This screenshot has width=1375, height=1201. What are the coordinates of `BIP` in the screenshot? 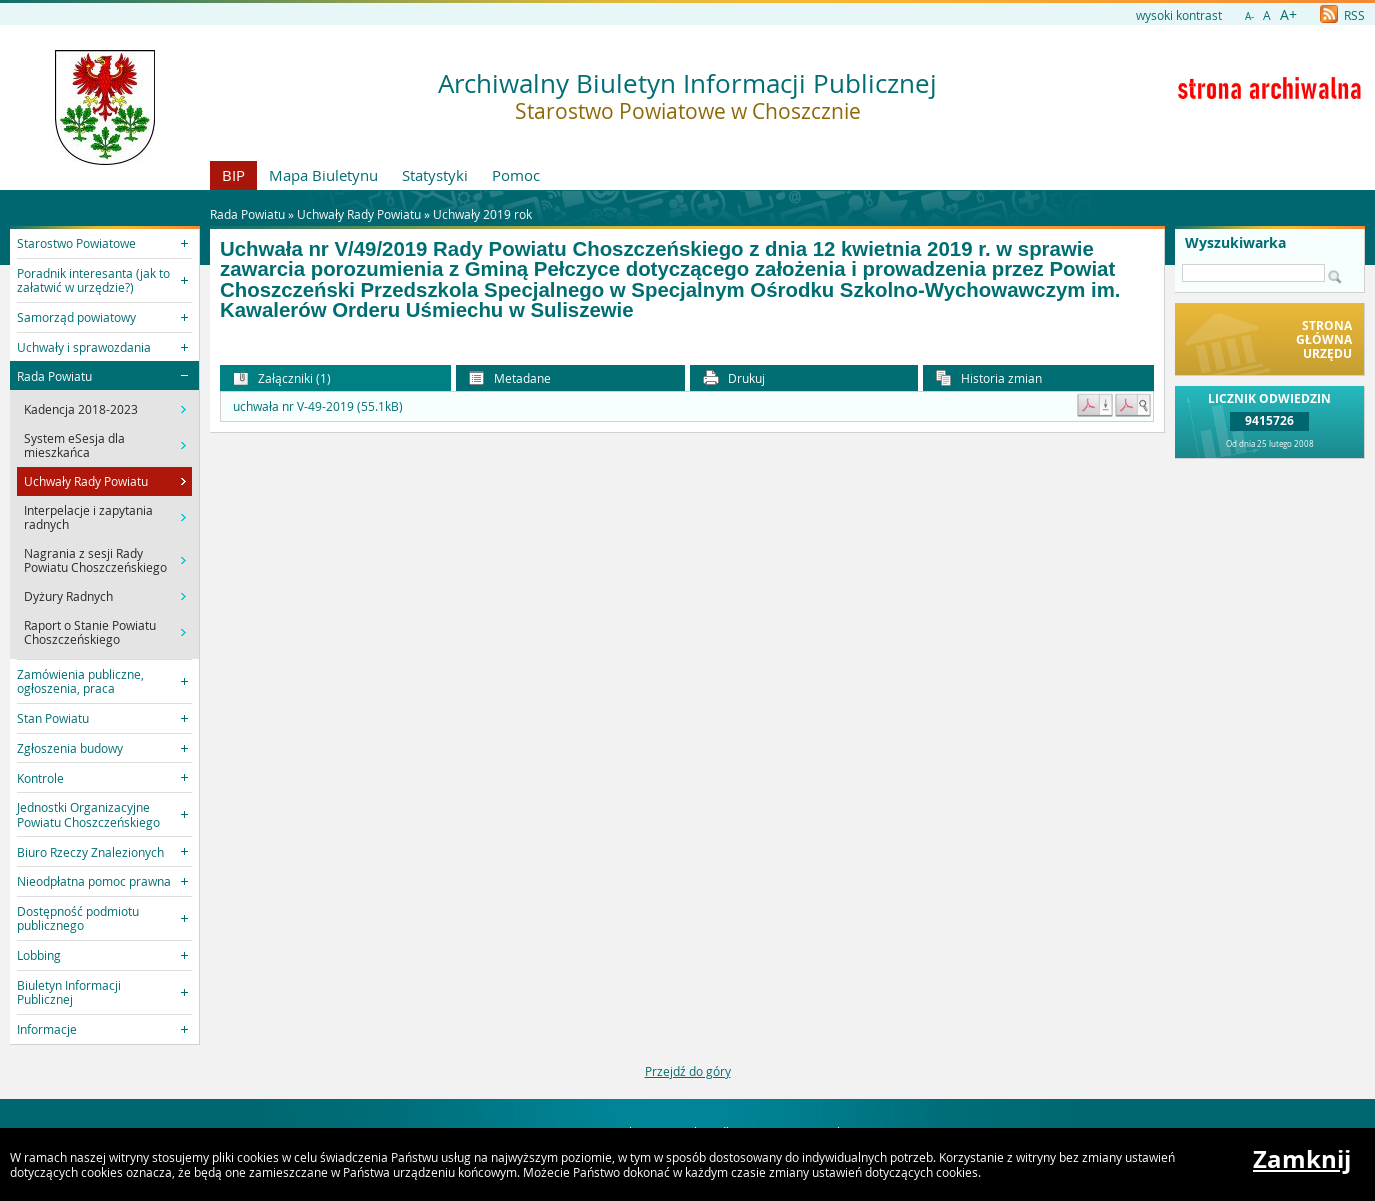 It's located at (233, 175).